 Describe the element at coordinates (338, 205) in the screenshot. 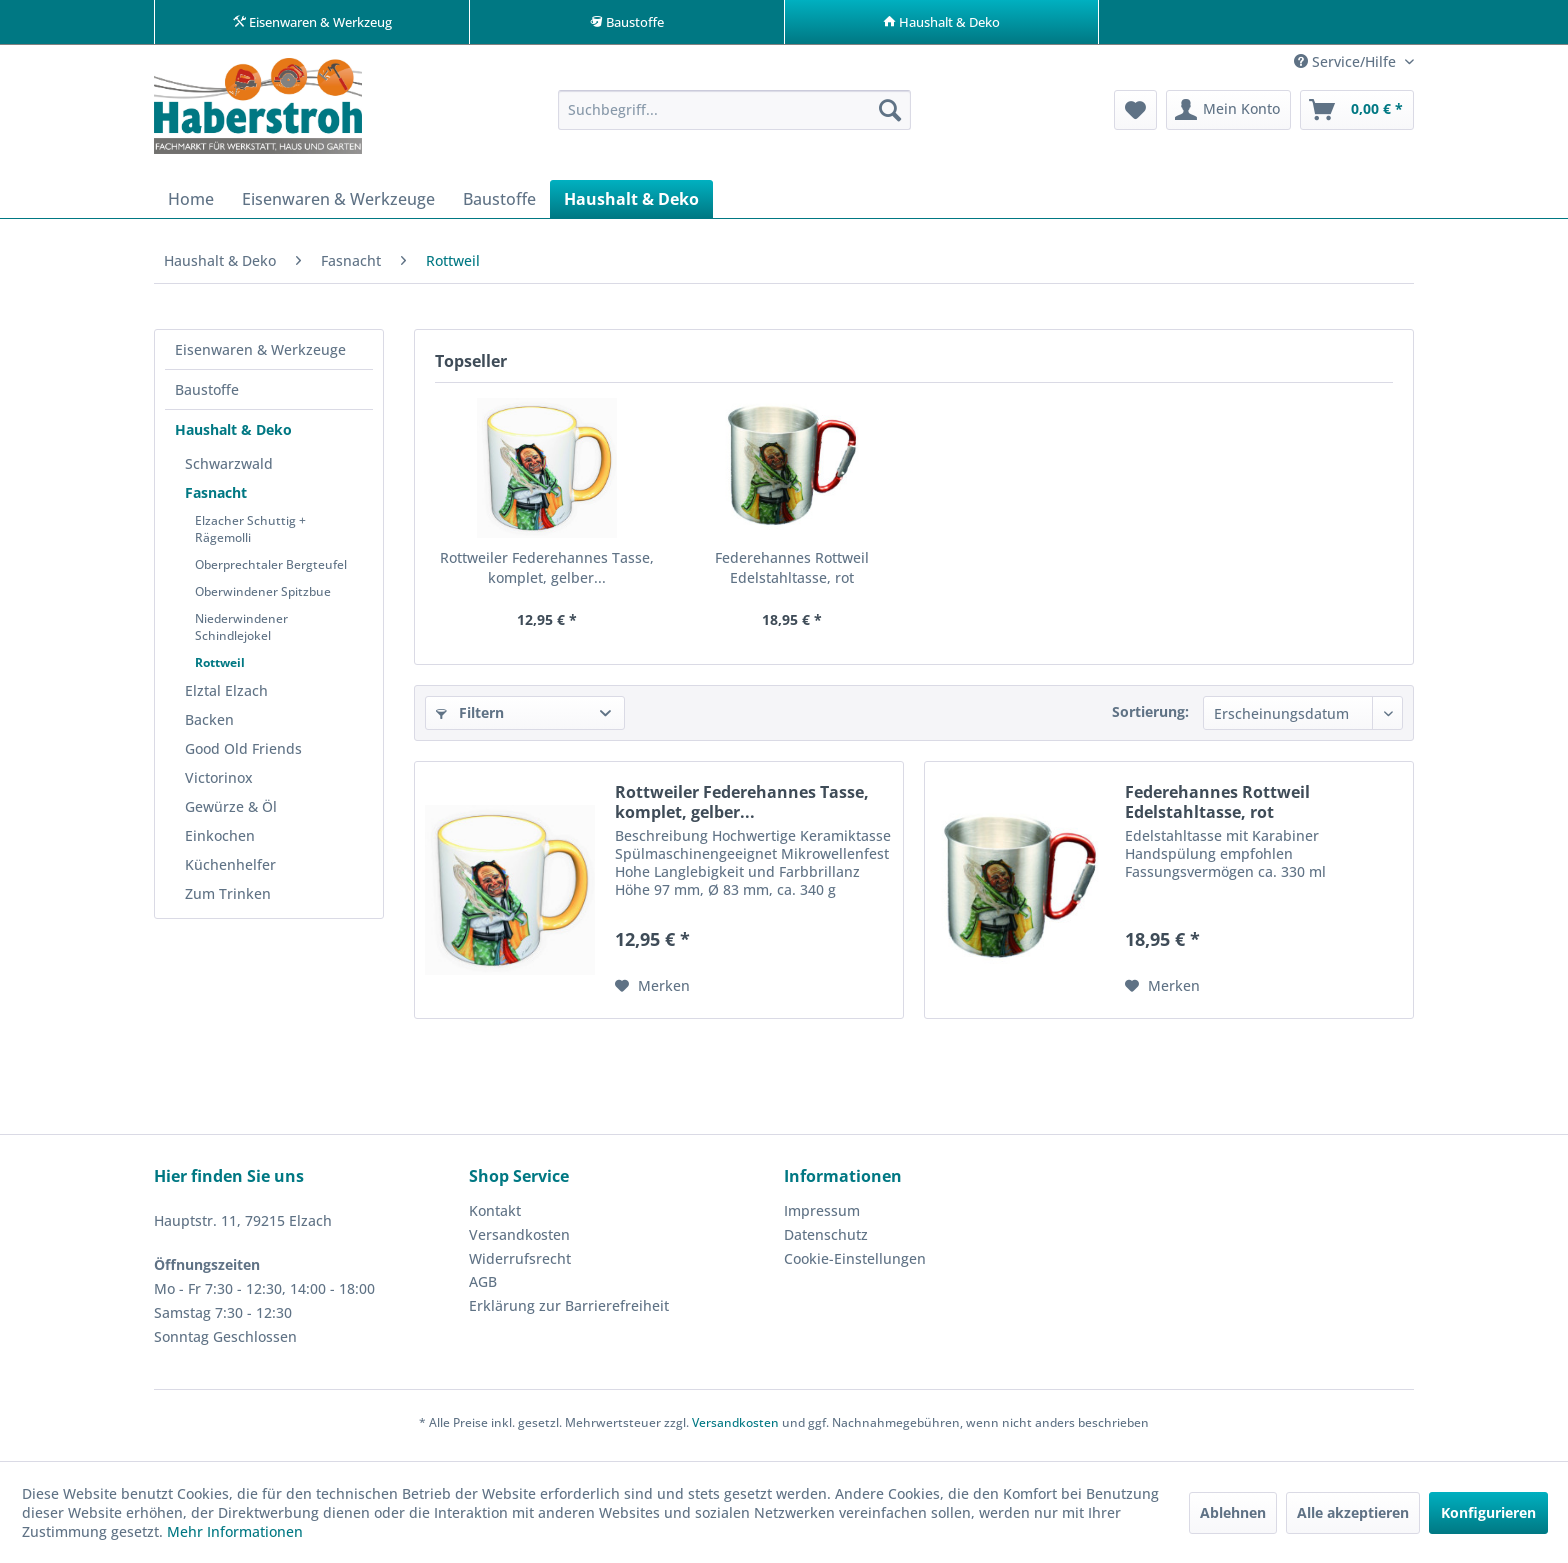

I see `[Eisenwaren & Werkzeuge]` at that location.